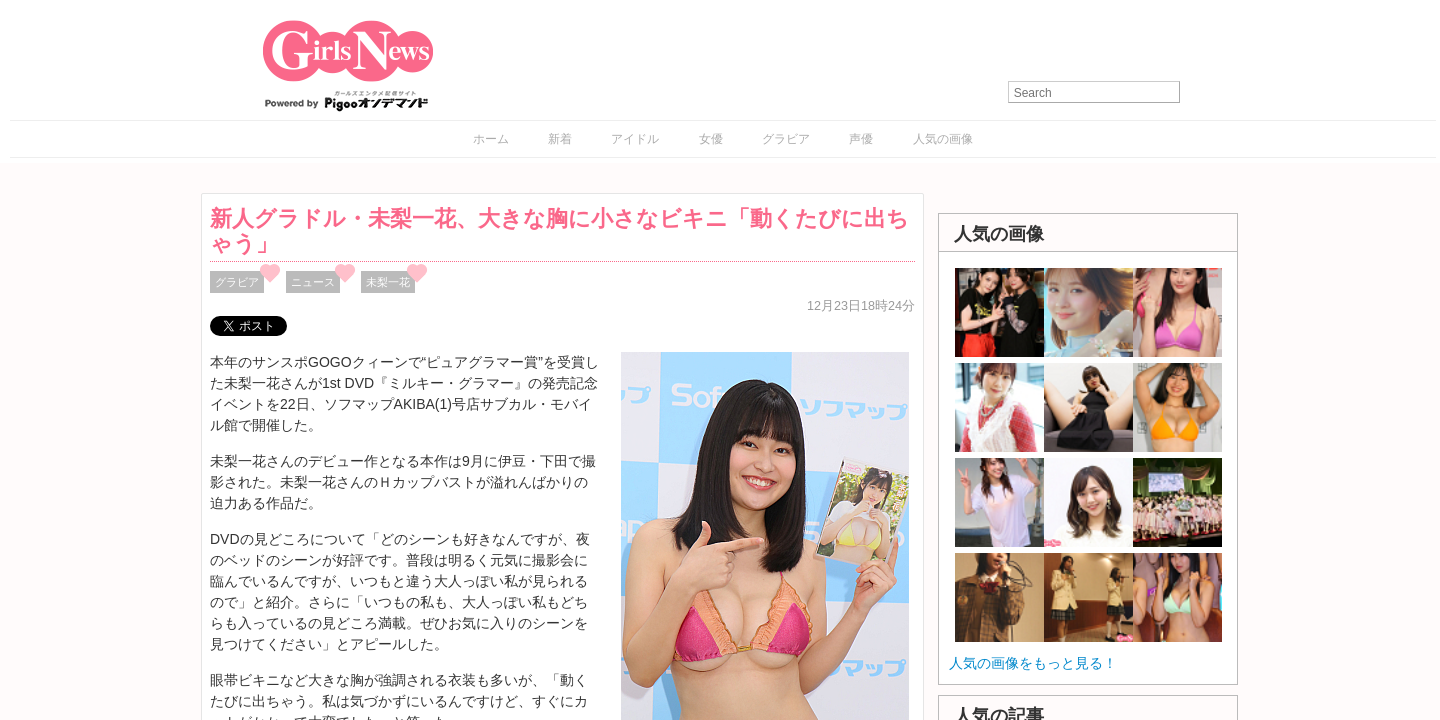 Image resolution: width=1440 pixels, height=720 pixels. Describe the element at coordinates (388, 282) in the screenshot. I see `未梨一花` at that location.